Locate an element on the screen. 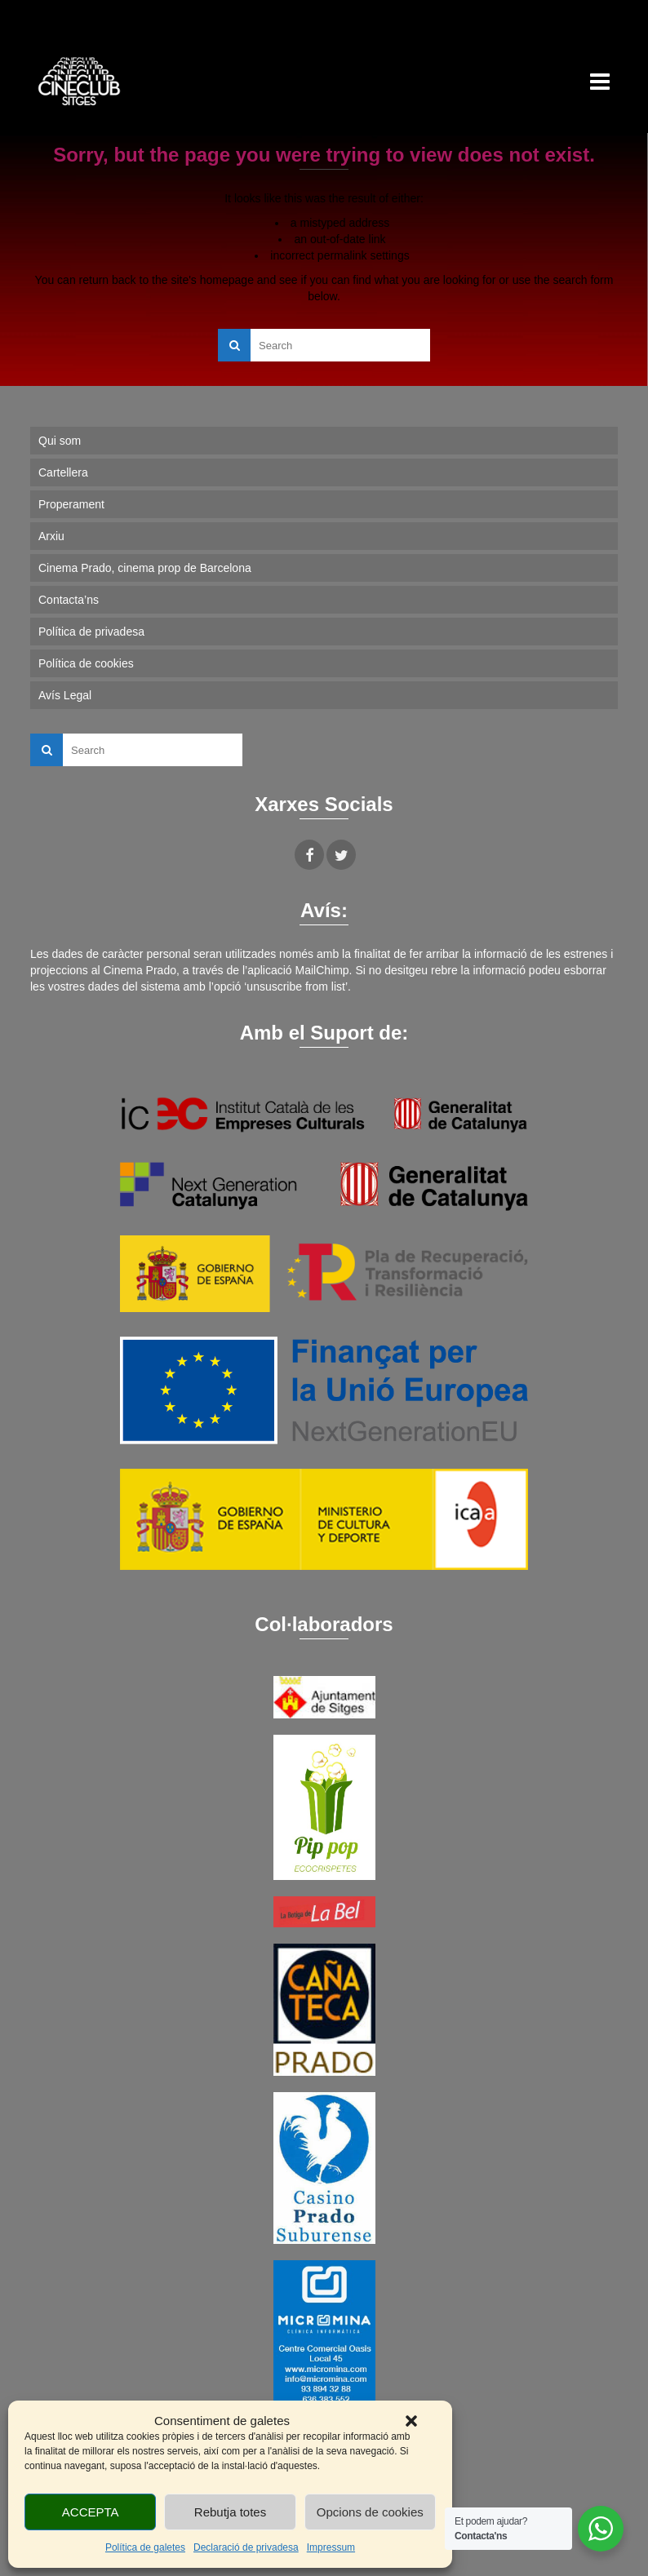 The width and height of the screenshot is (648, 2576). Impressum is located at coordinates (331, 2547).